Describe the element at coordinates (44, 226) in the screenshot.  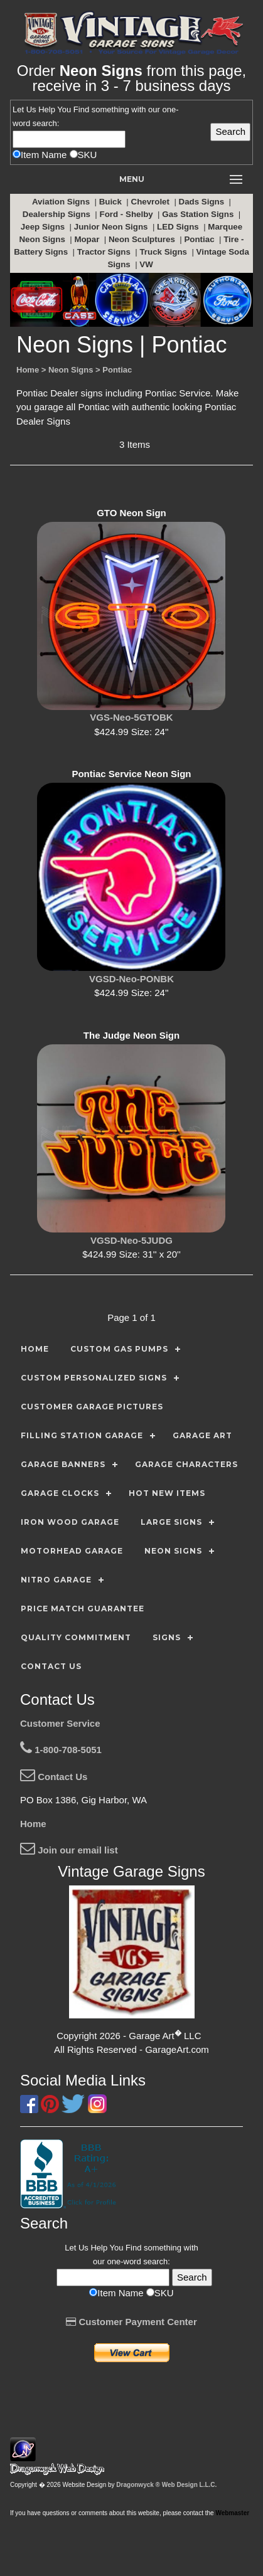
I see `Jeep Signs` at that location.